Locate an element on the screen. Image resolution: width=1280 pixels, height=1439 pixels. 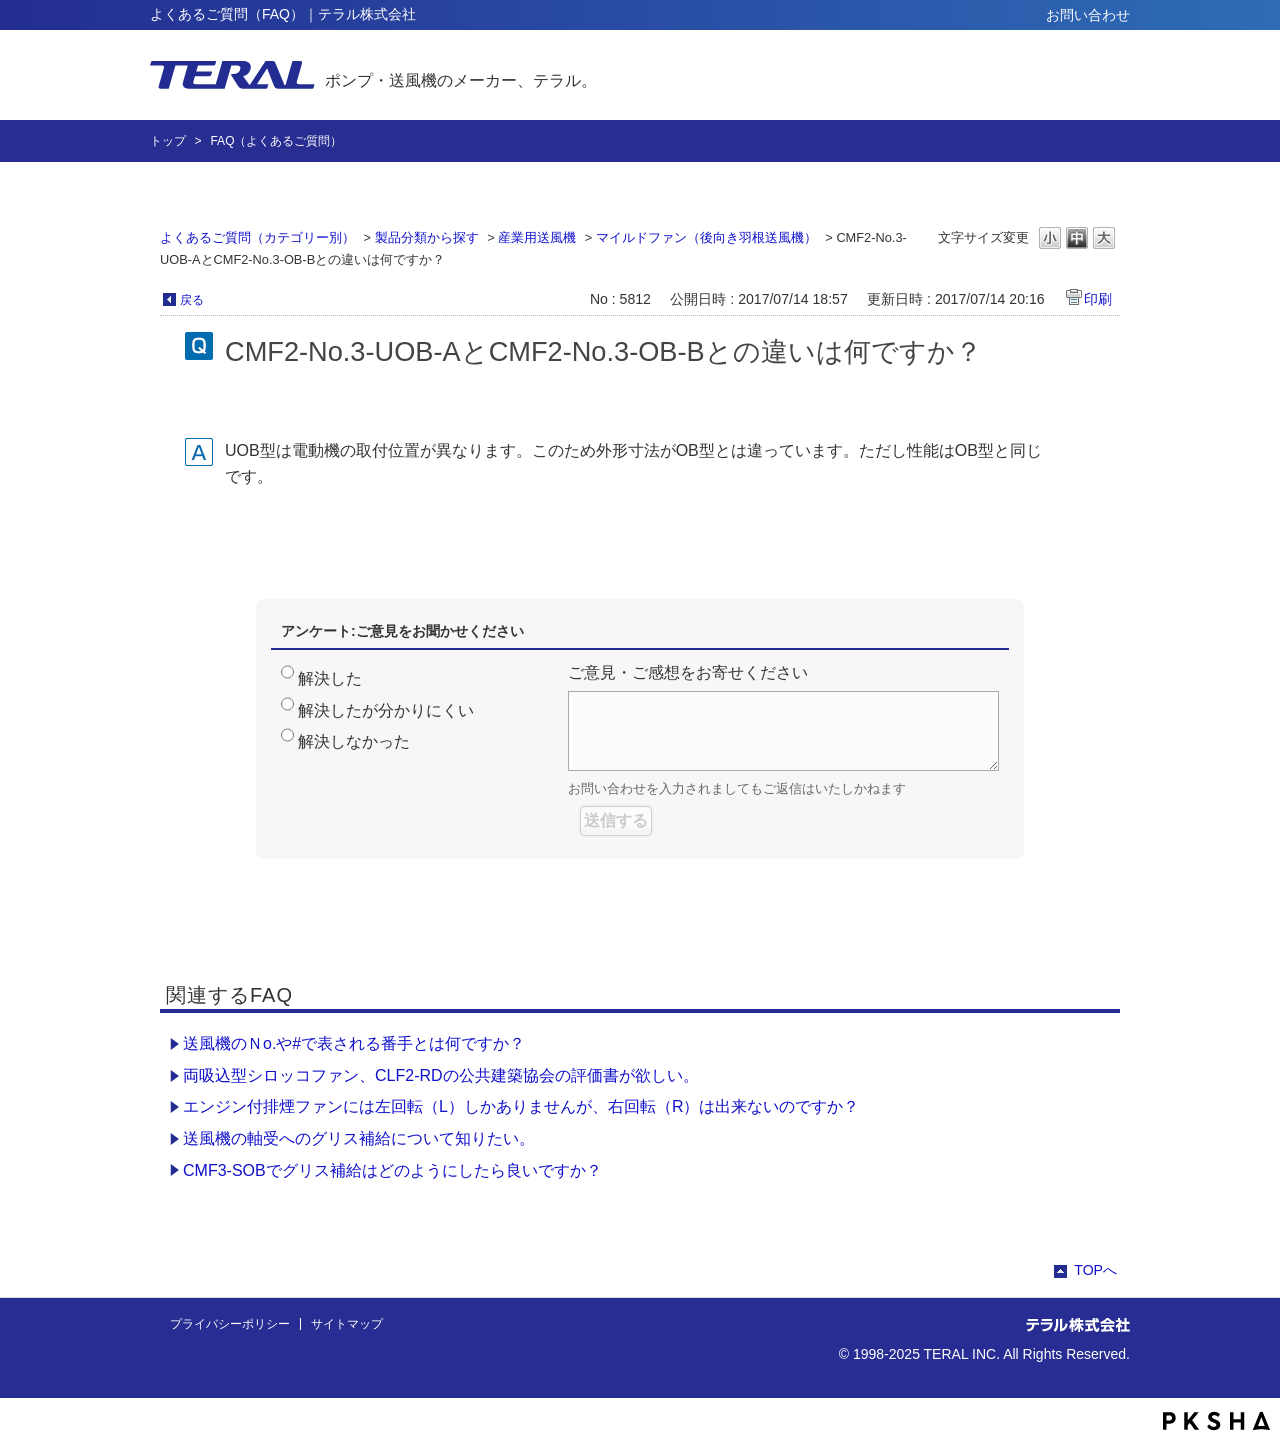
TOPへ is located at coordinates (1095, 1270).